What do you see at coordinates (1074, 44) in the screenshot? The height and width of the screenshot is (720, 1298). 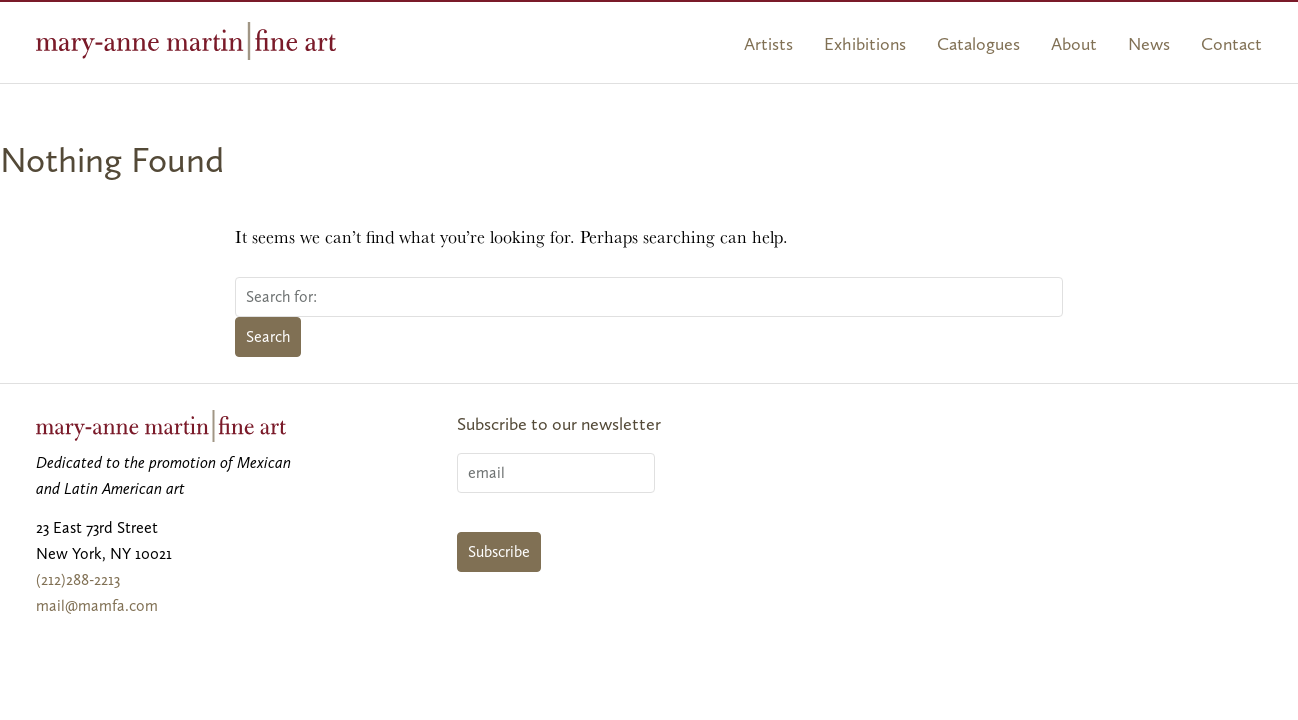 I see `About` at bounding box center [1074, 44].